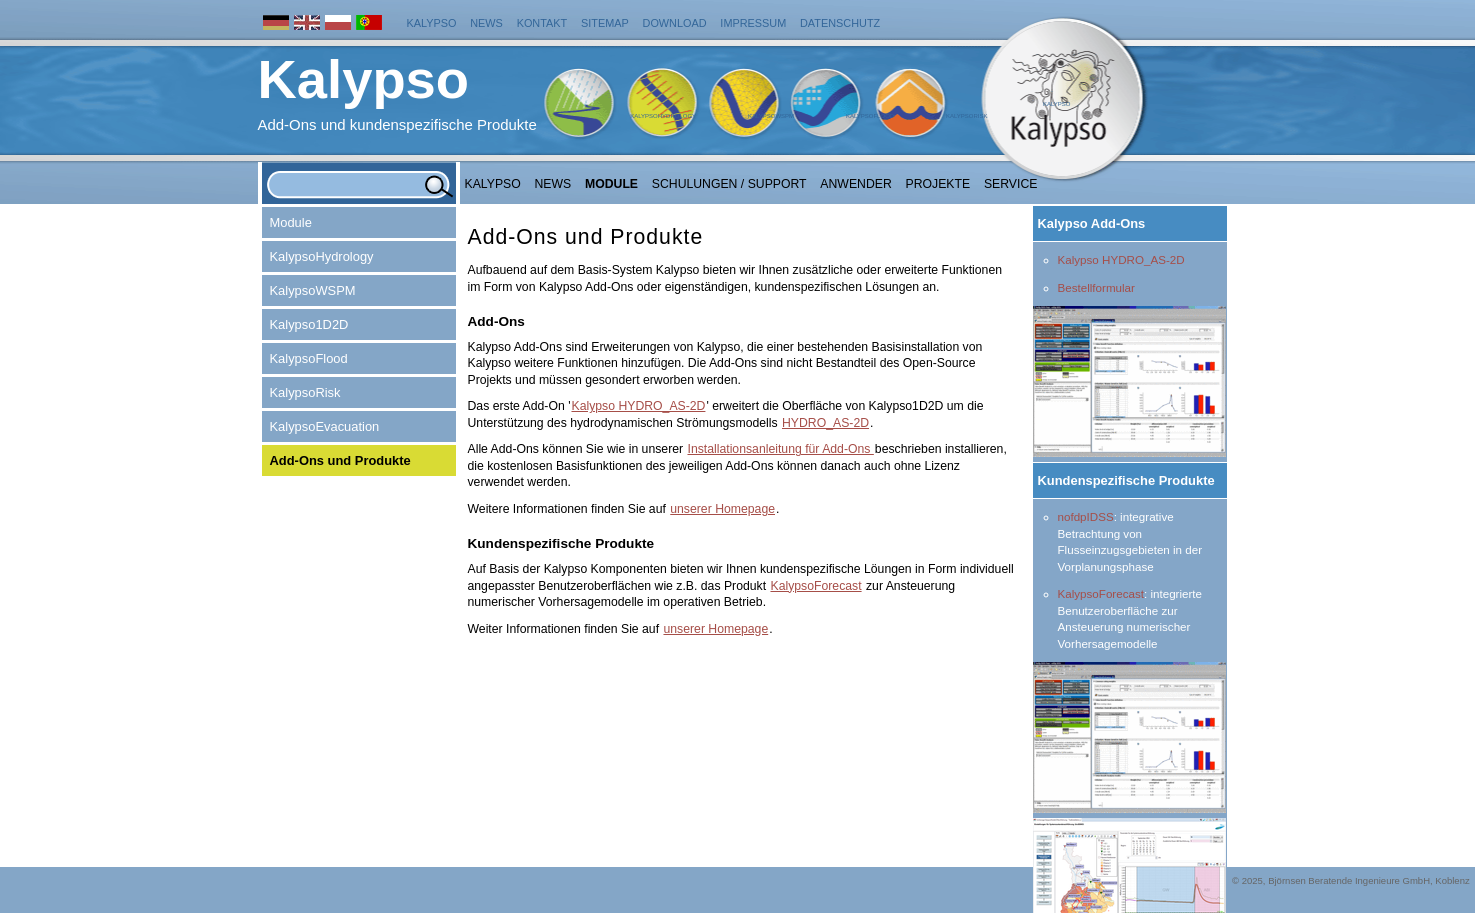 This screenshot has height=913, width=1475. Describe the element at coordinates (722, 509) in the screenshot. I see `unserer Homepage` at that location.